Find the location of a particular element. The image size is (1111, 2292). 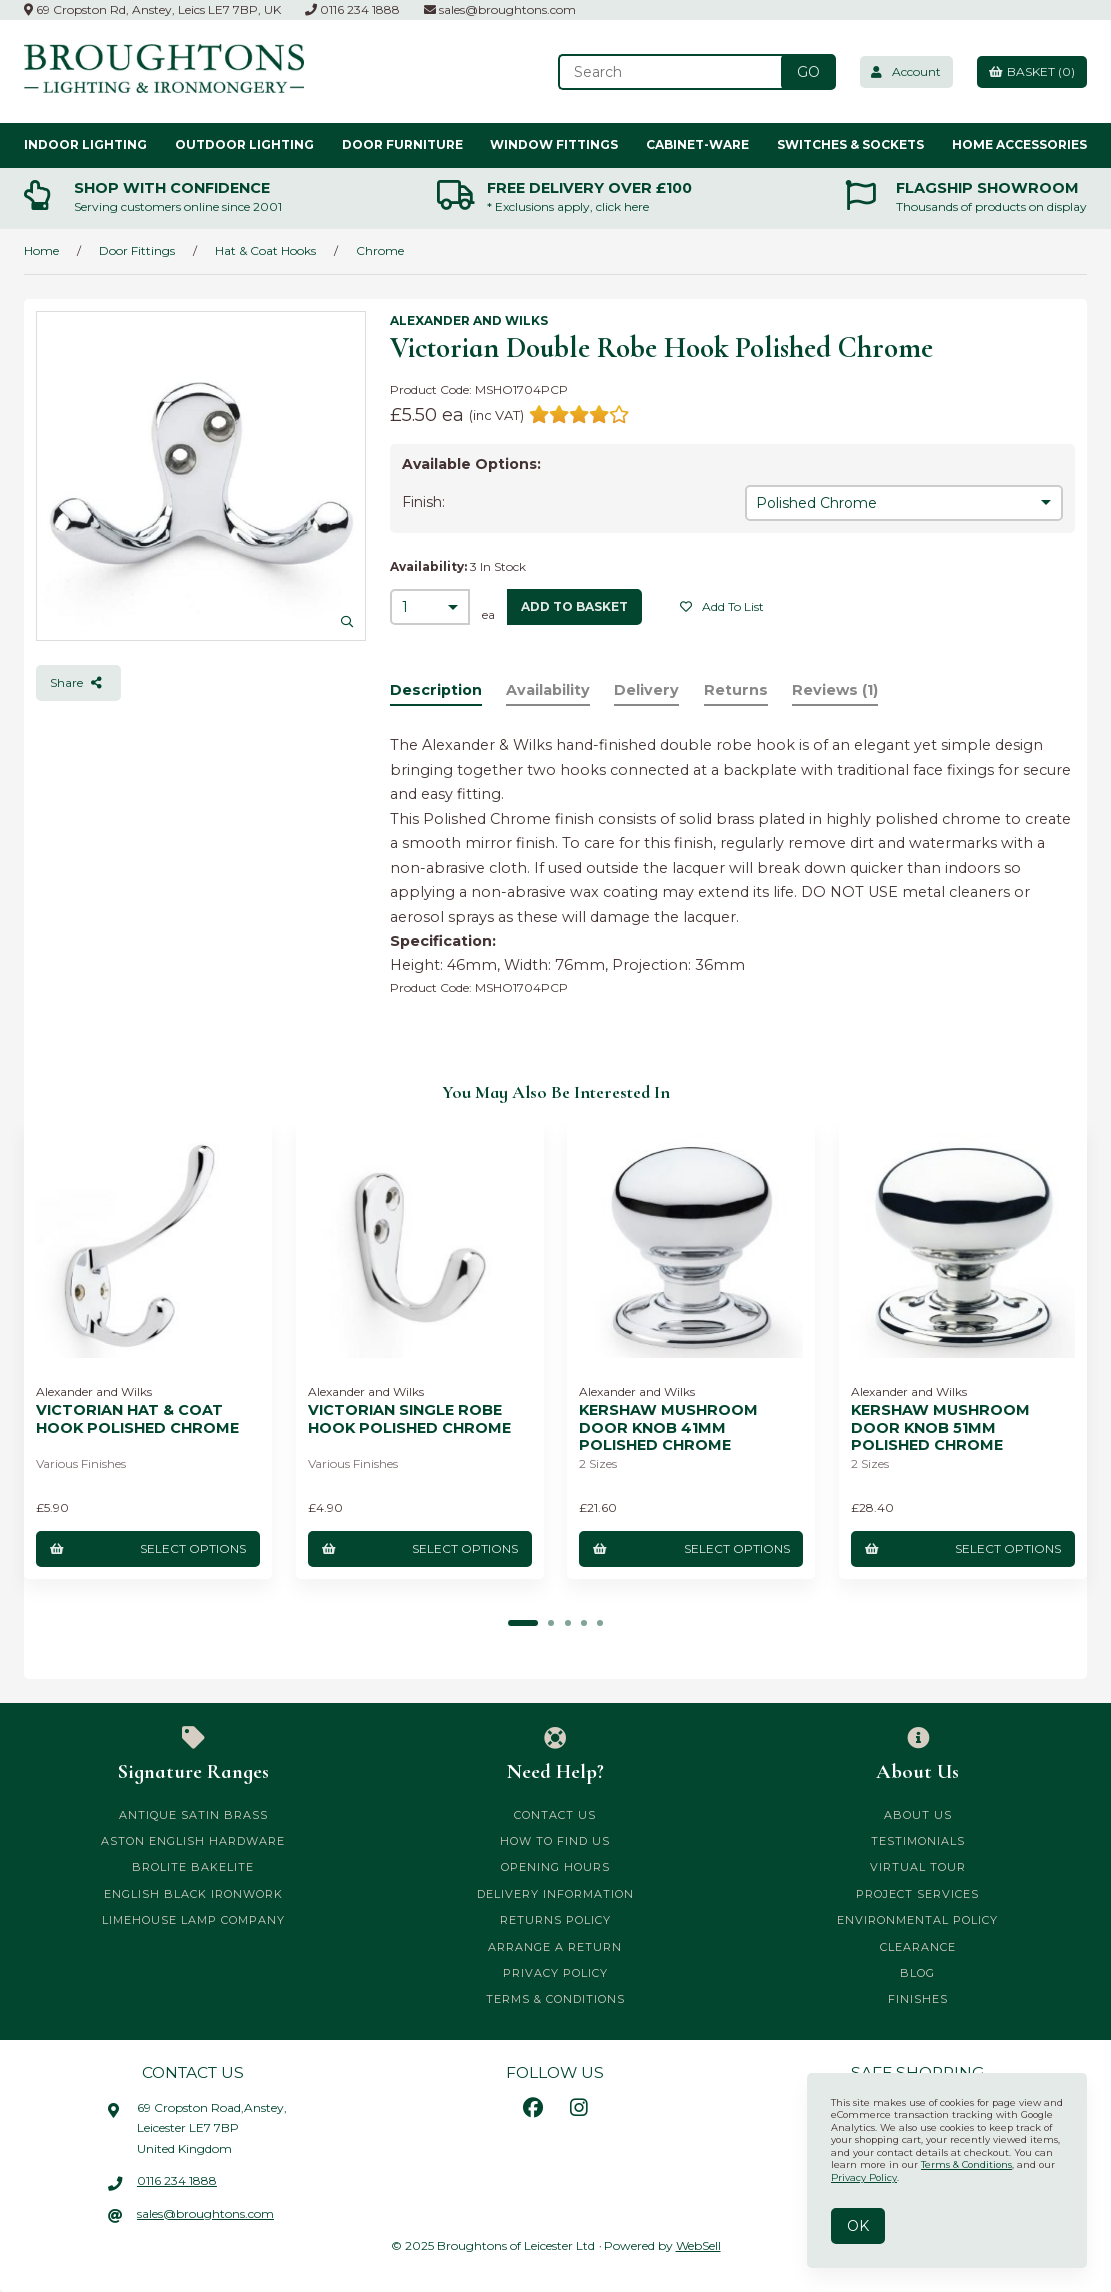

How to Find Us is located at coordinates (555, 1841).